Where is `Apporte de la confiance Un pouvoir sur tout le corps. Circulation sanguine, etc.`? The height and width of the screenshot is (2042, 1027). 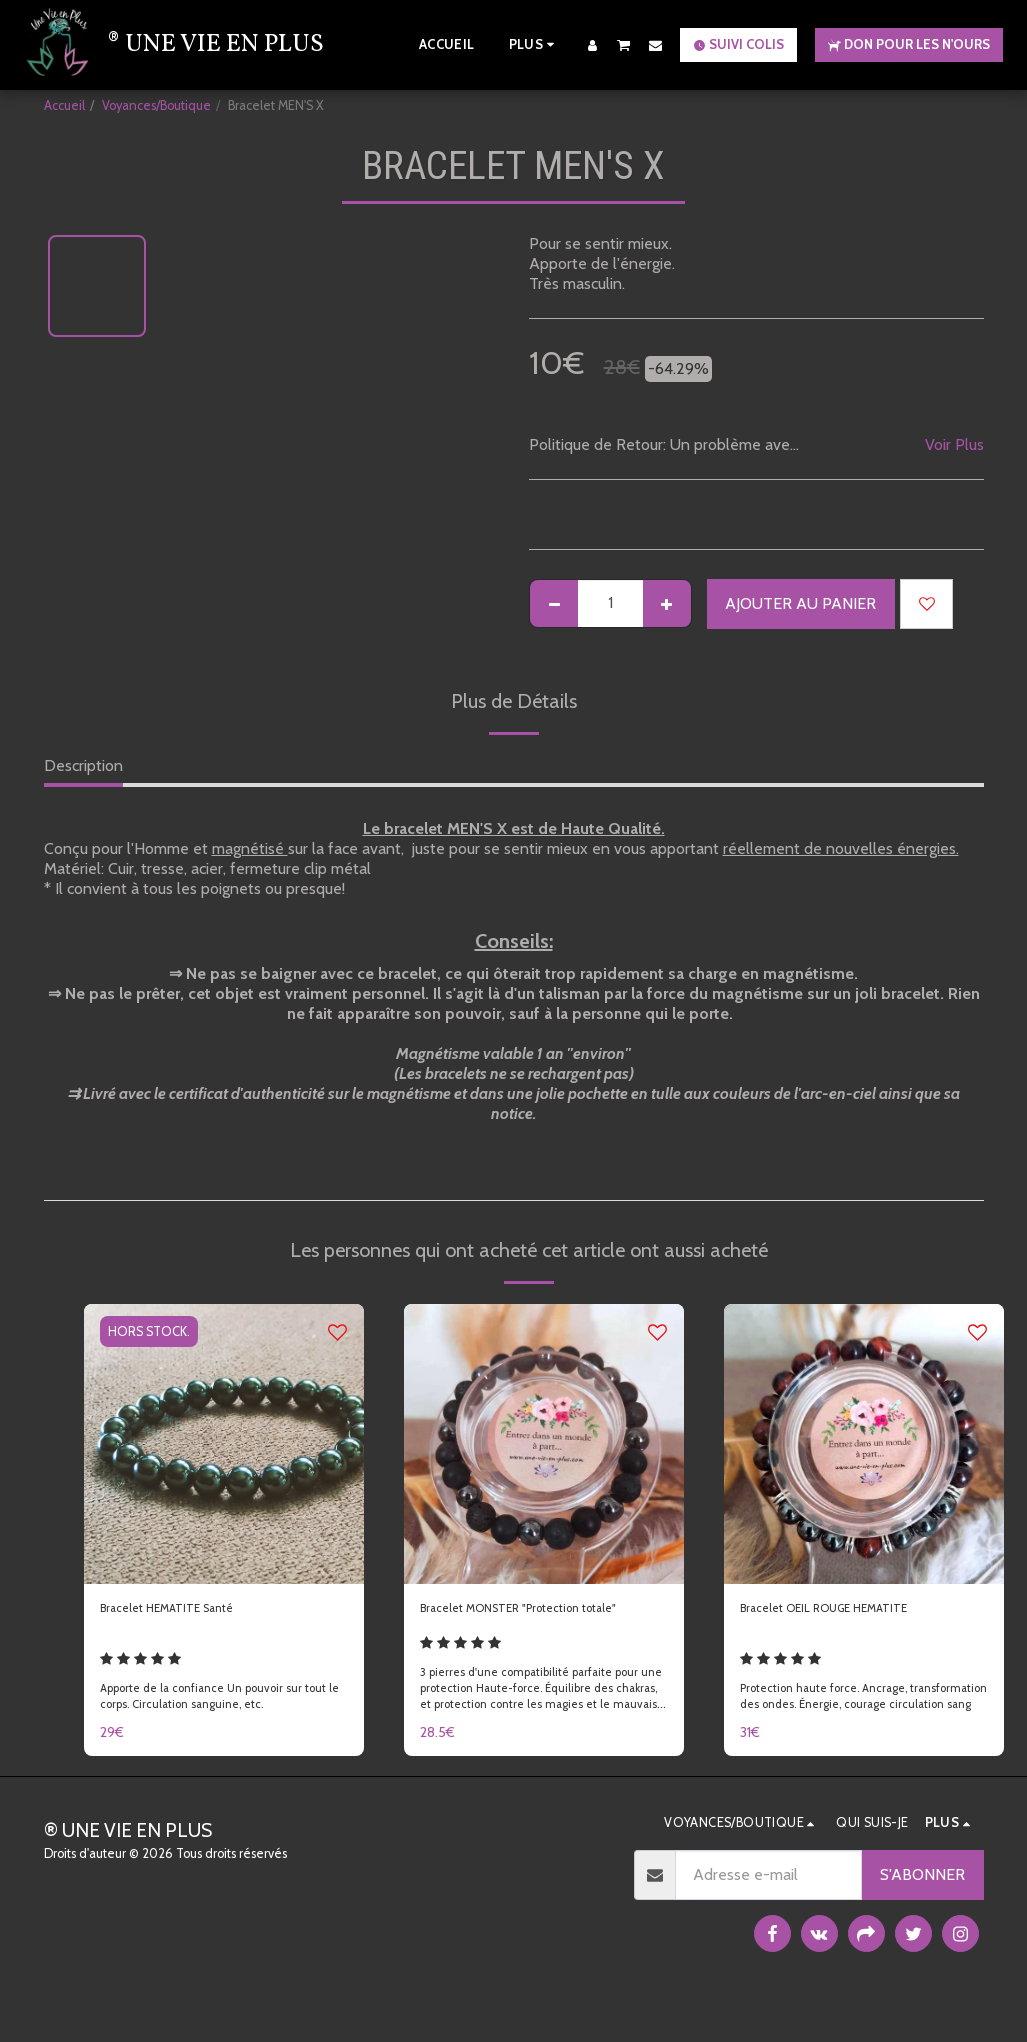
Apporte de la confiance Un pouvoir sur tout le corps. Circulation sanguine, etc. is located at coordinates (222, 1725).